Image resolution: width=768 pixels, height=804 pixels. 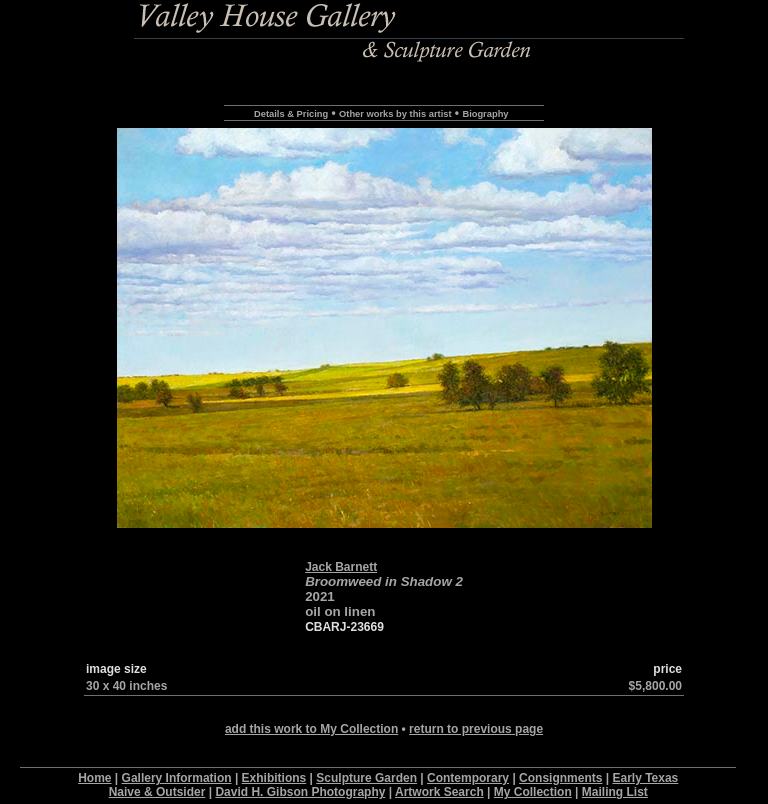 I want to click on Contemporary, so click(x=468, y=778).